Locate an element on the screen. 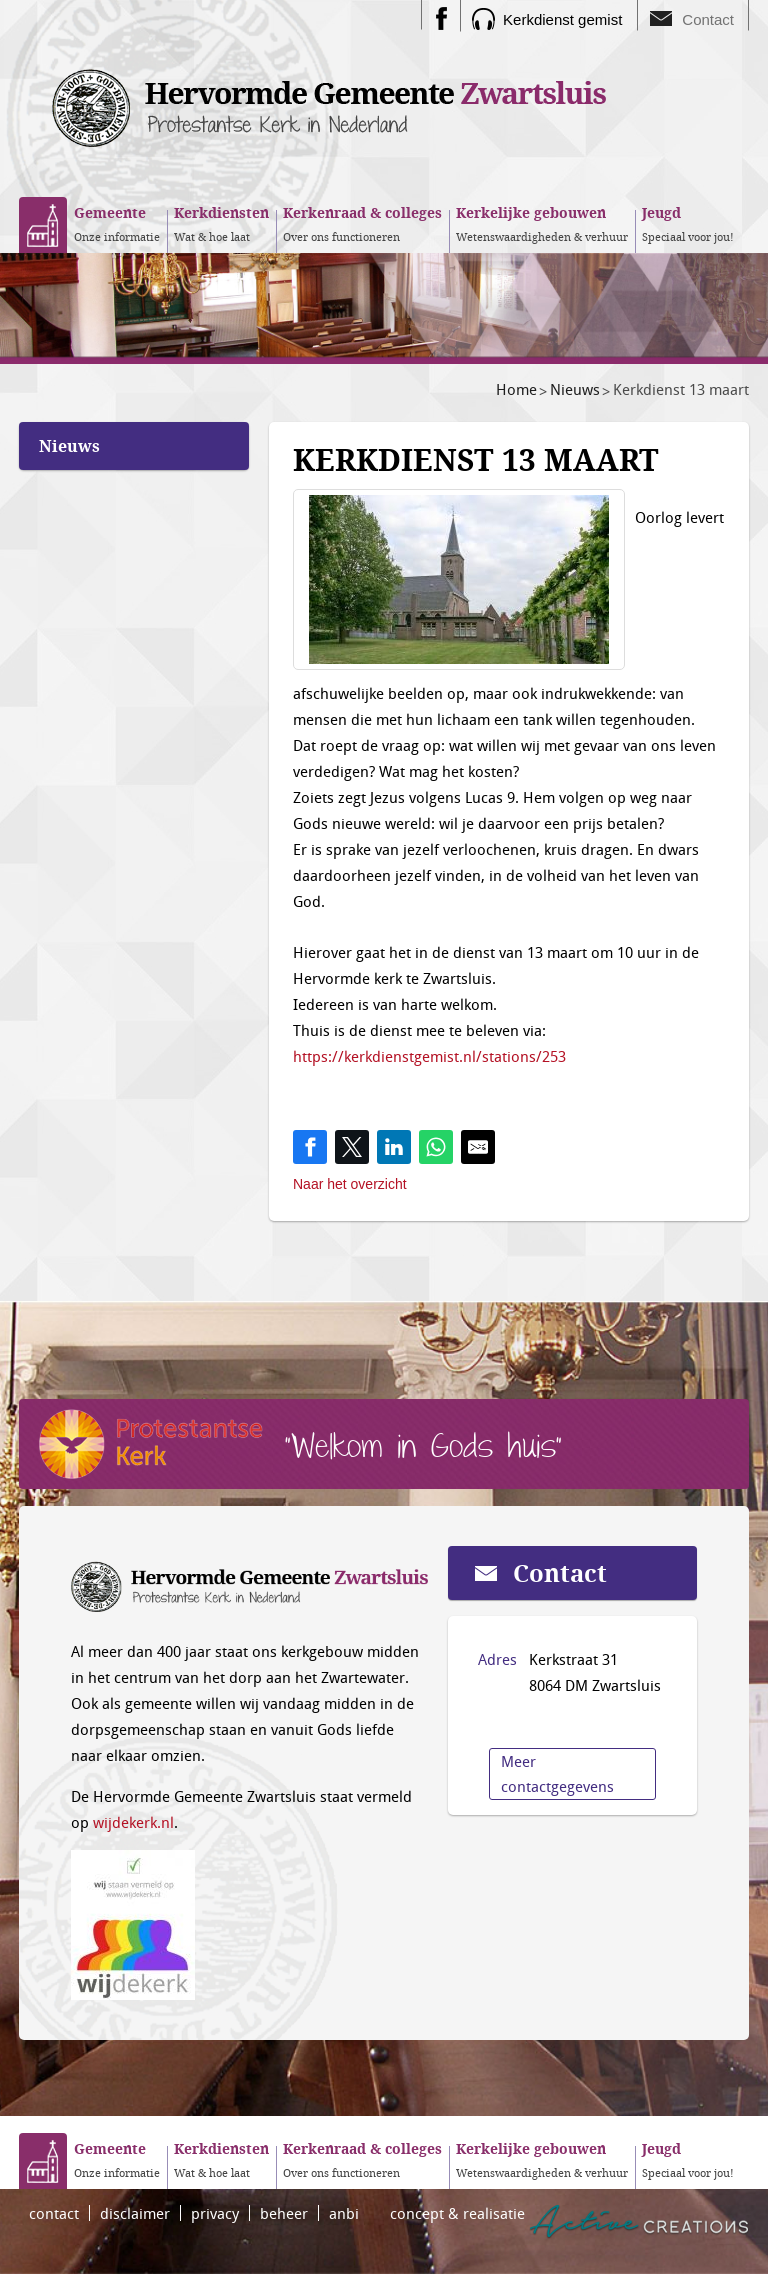  Naar het overzicht is located at coordinates (350, 1184).